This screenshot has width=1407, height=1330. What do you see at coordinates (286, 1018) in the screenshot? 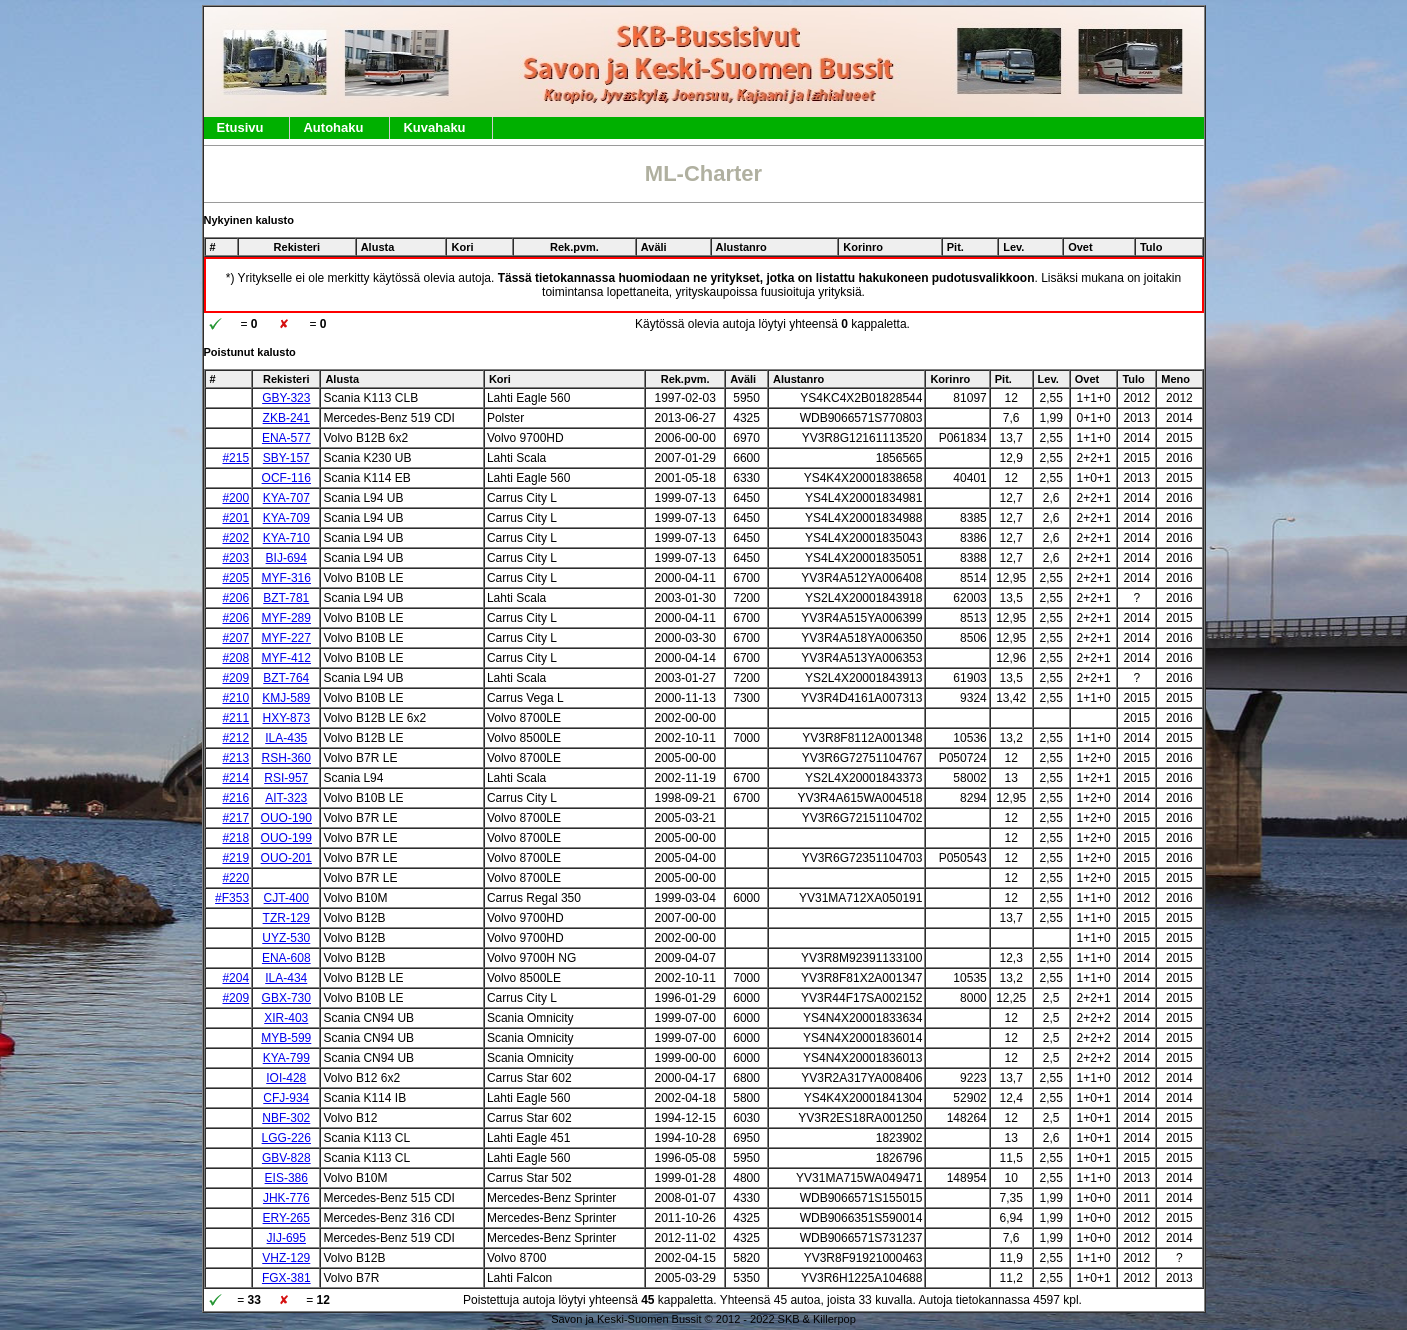
I see `XIR-403` at bounding box center [286, 1018].